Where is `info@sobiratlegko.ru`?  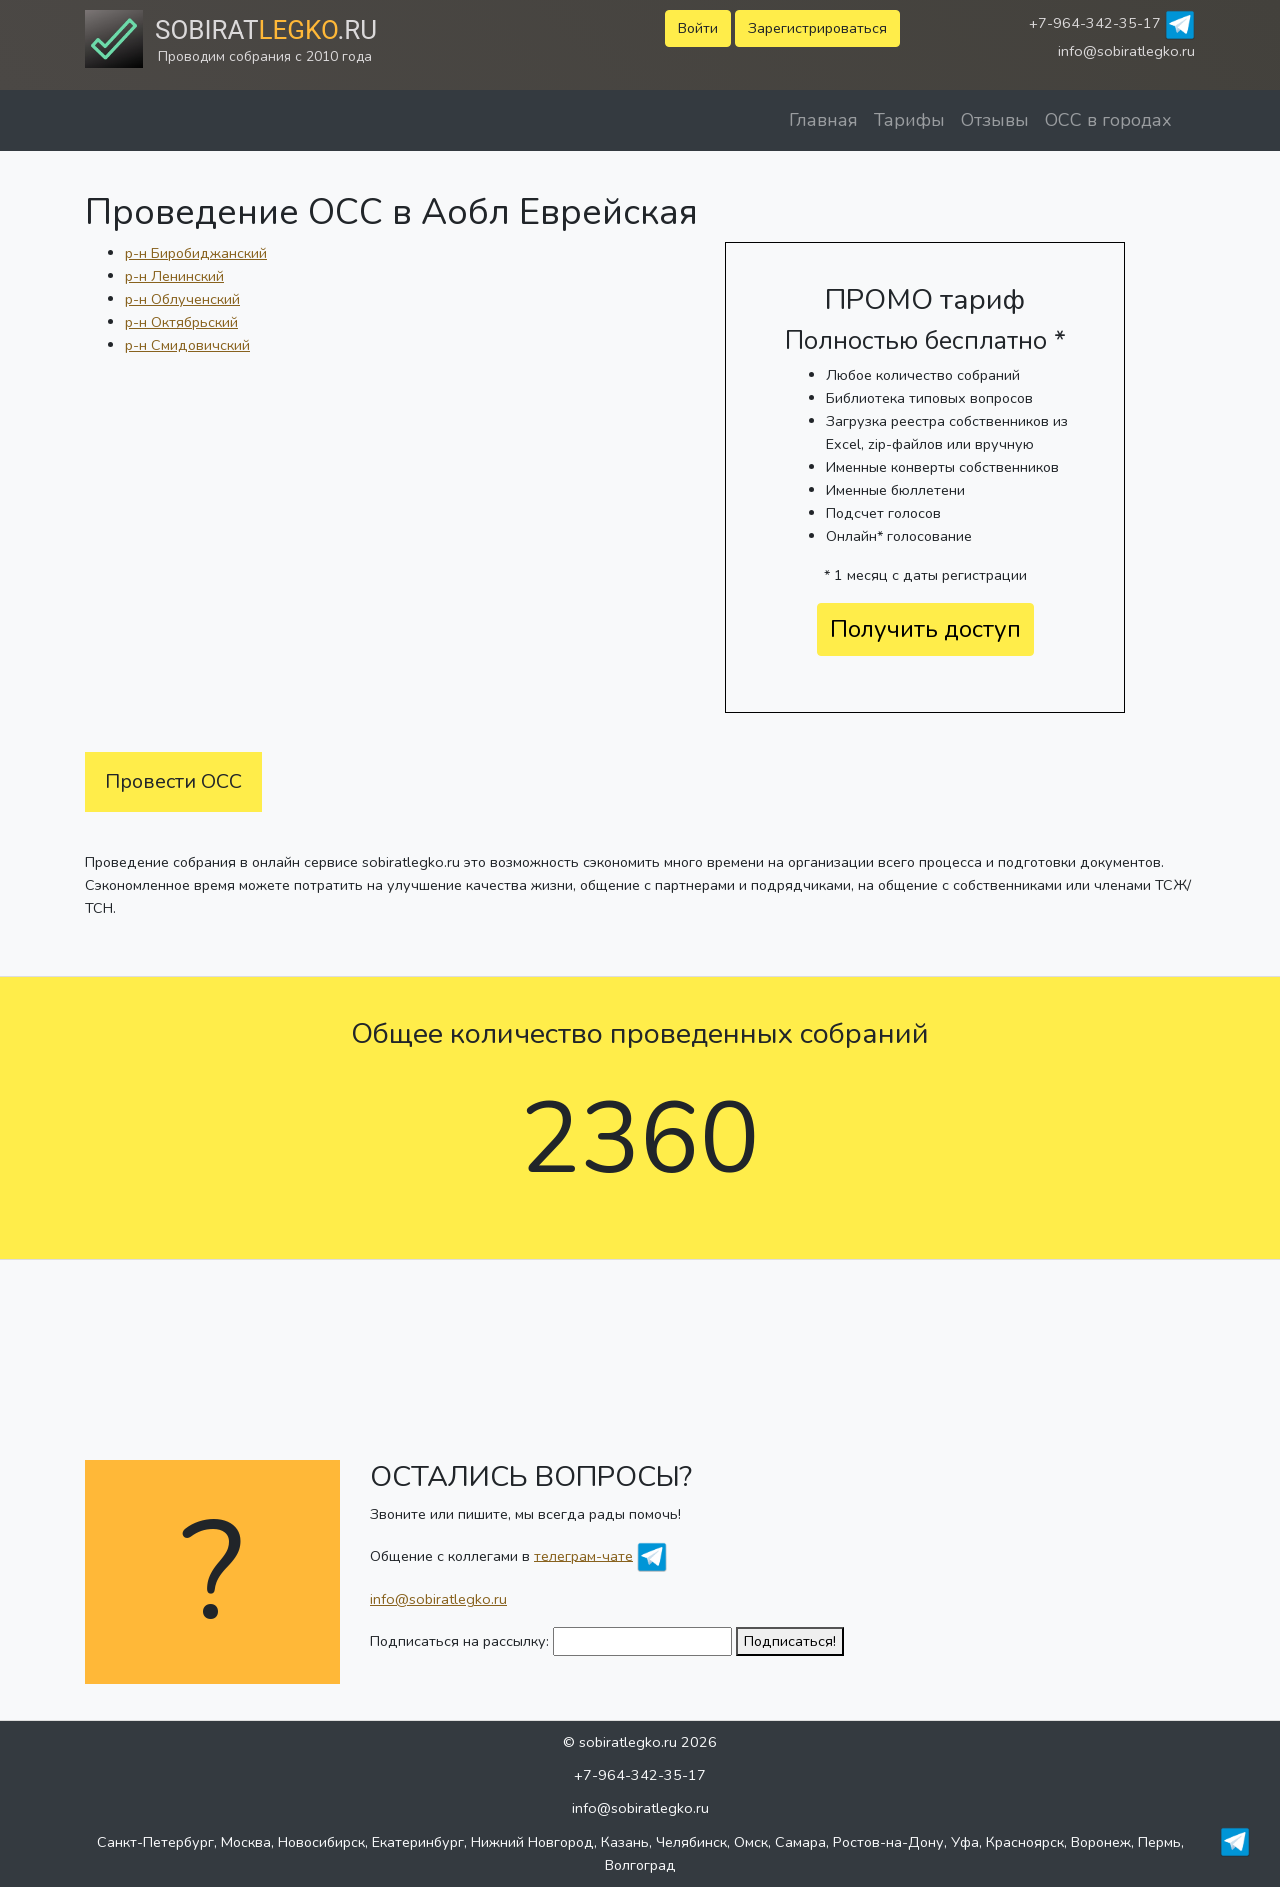
info@sobiratlegko.ru is located at coordinates (1126, 51).